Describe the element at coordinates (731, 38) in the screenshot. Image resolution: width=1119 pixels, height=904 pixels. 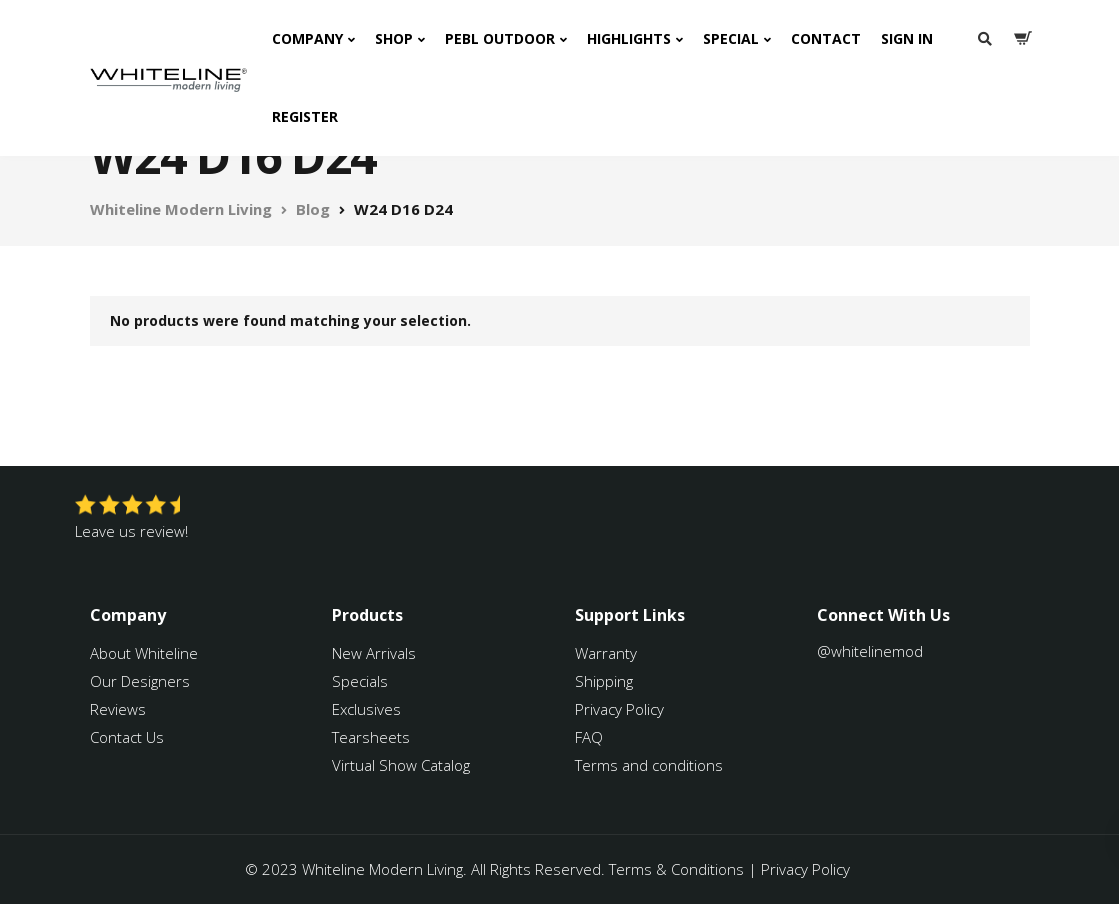
I see `Special` at that location.